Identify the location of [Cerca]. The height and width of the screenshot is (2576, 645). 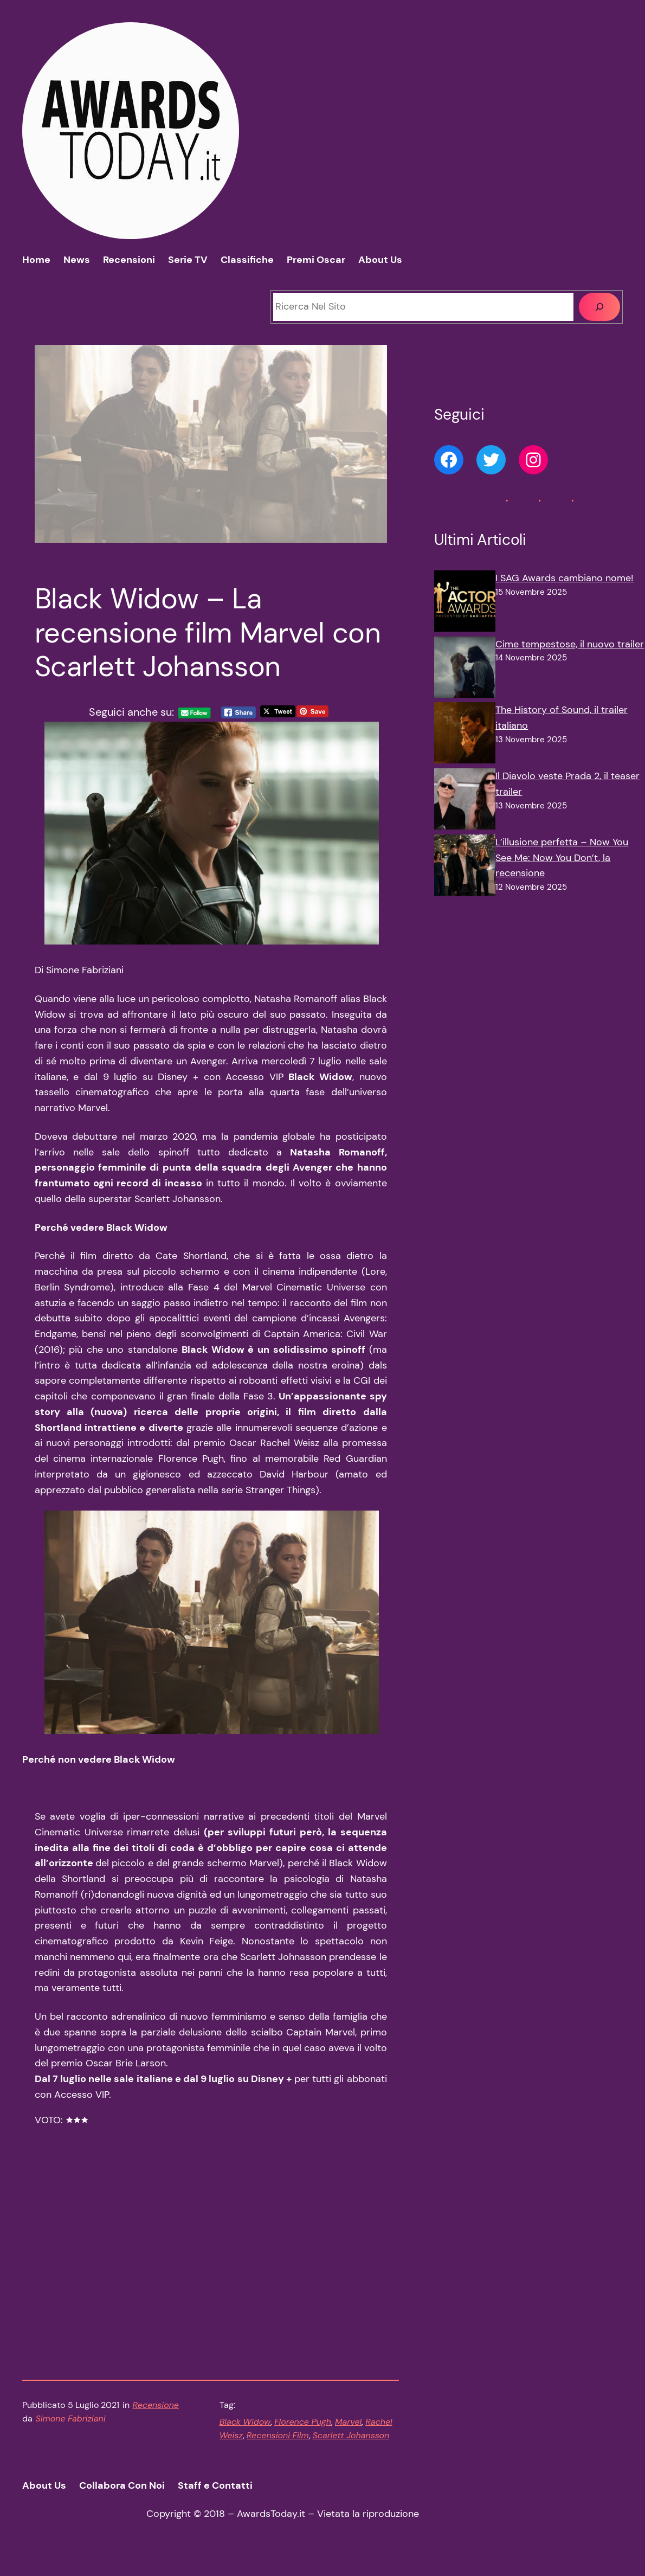
(599, 307).